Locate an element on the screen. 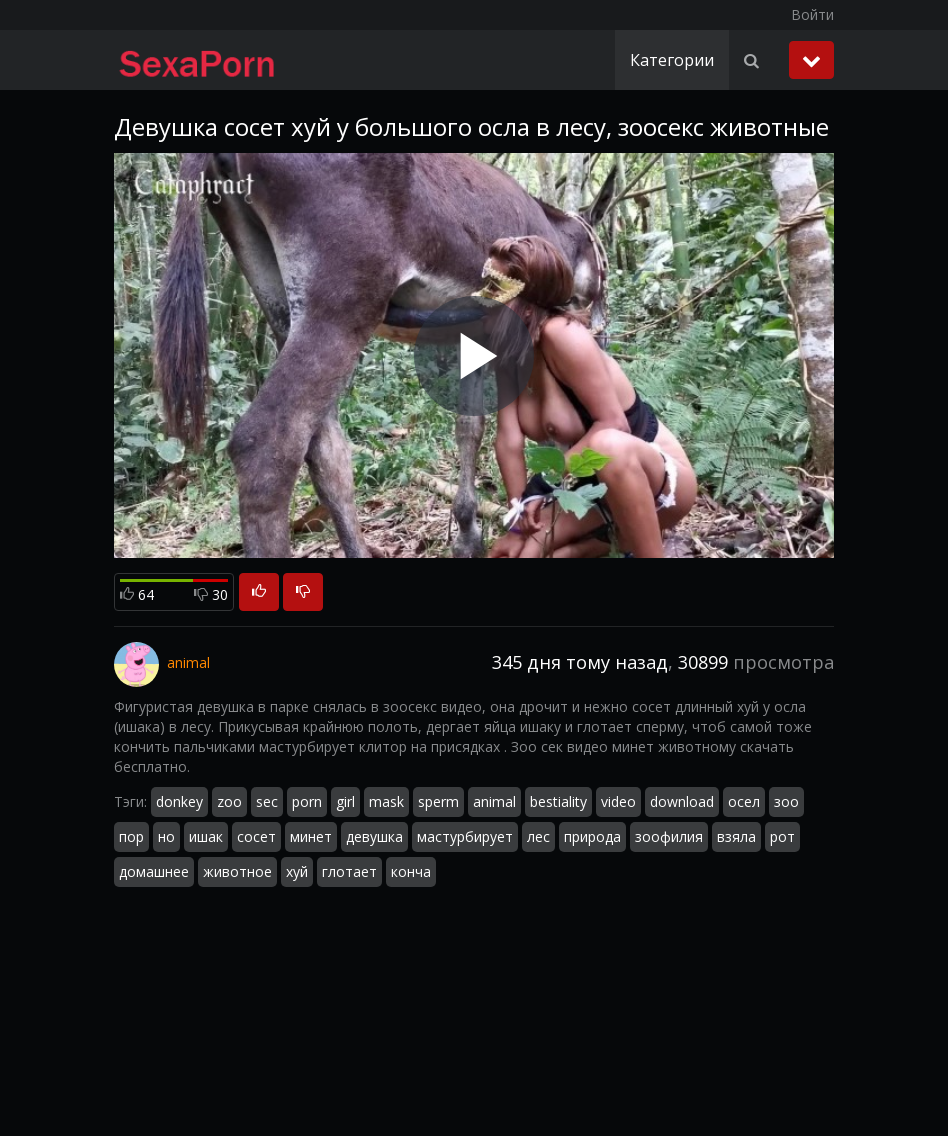 Image resolution: width=948 pixels, height=1136 pixels. animal is located at coordinates (494, 801).